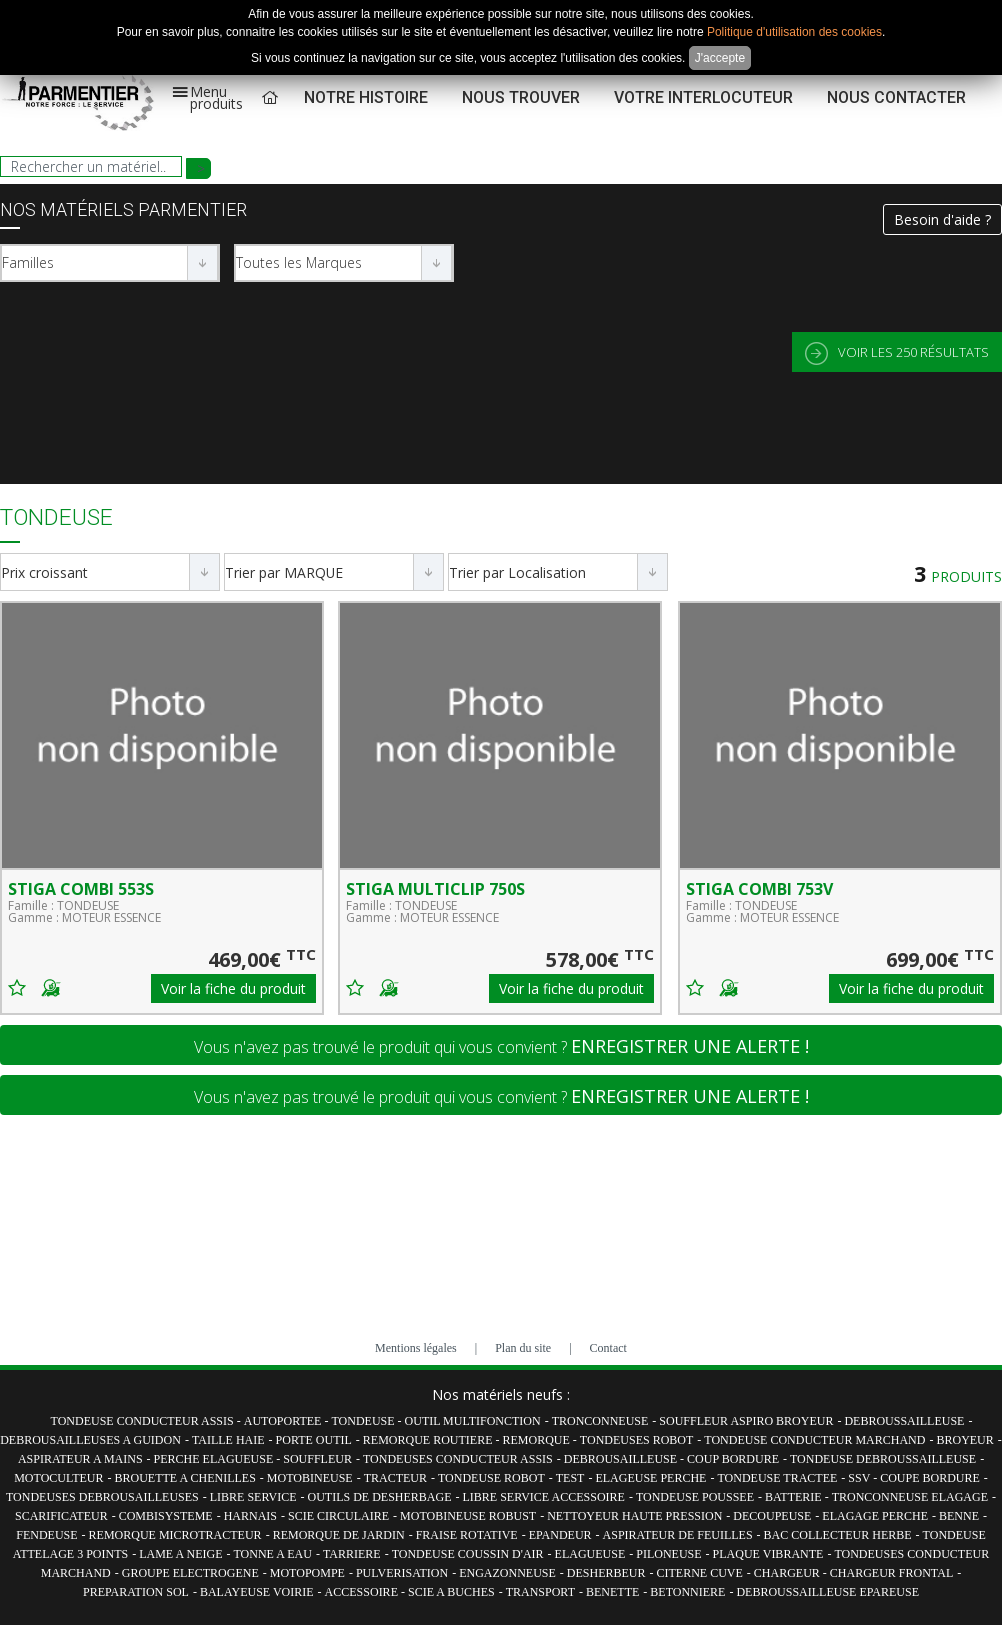 This screenshot has width=1002, height=1625. What do you see at coordinates (507, 1573) in the screenshot?
I see `ENGAZONNEUSE` at bounding box center [507, 1573].